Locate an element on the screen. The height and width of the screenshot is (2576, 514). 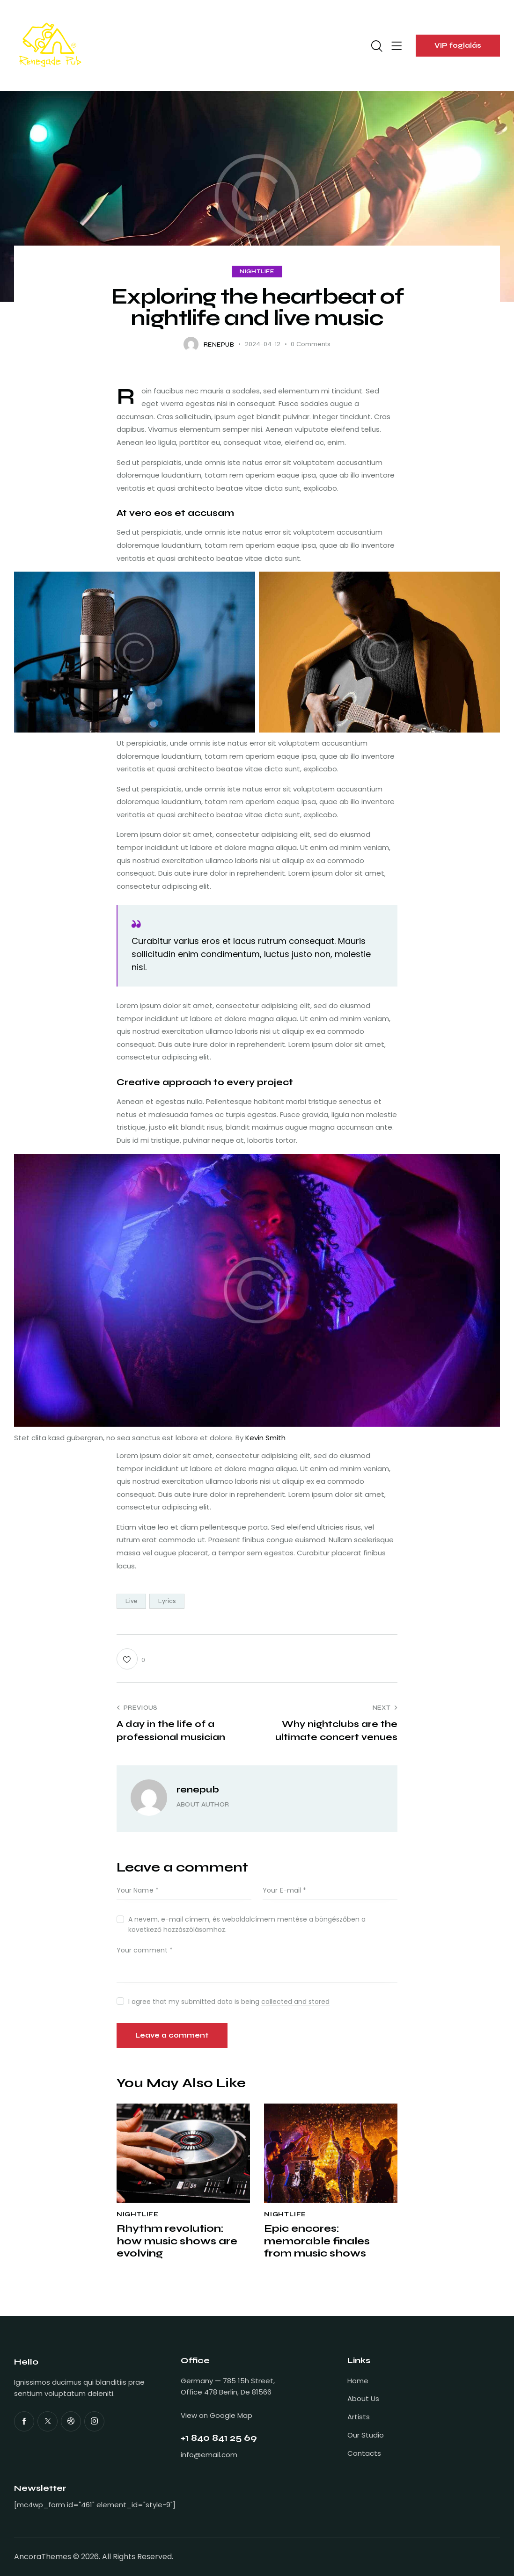
View on Google Map is located at coordinates (216, 2415).